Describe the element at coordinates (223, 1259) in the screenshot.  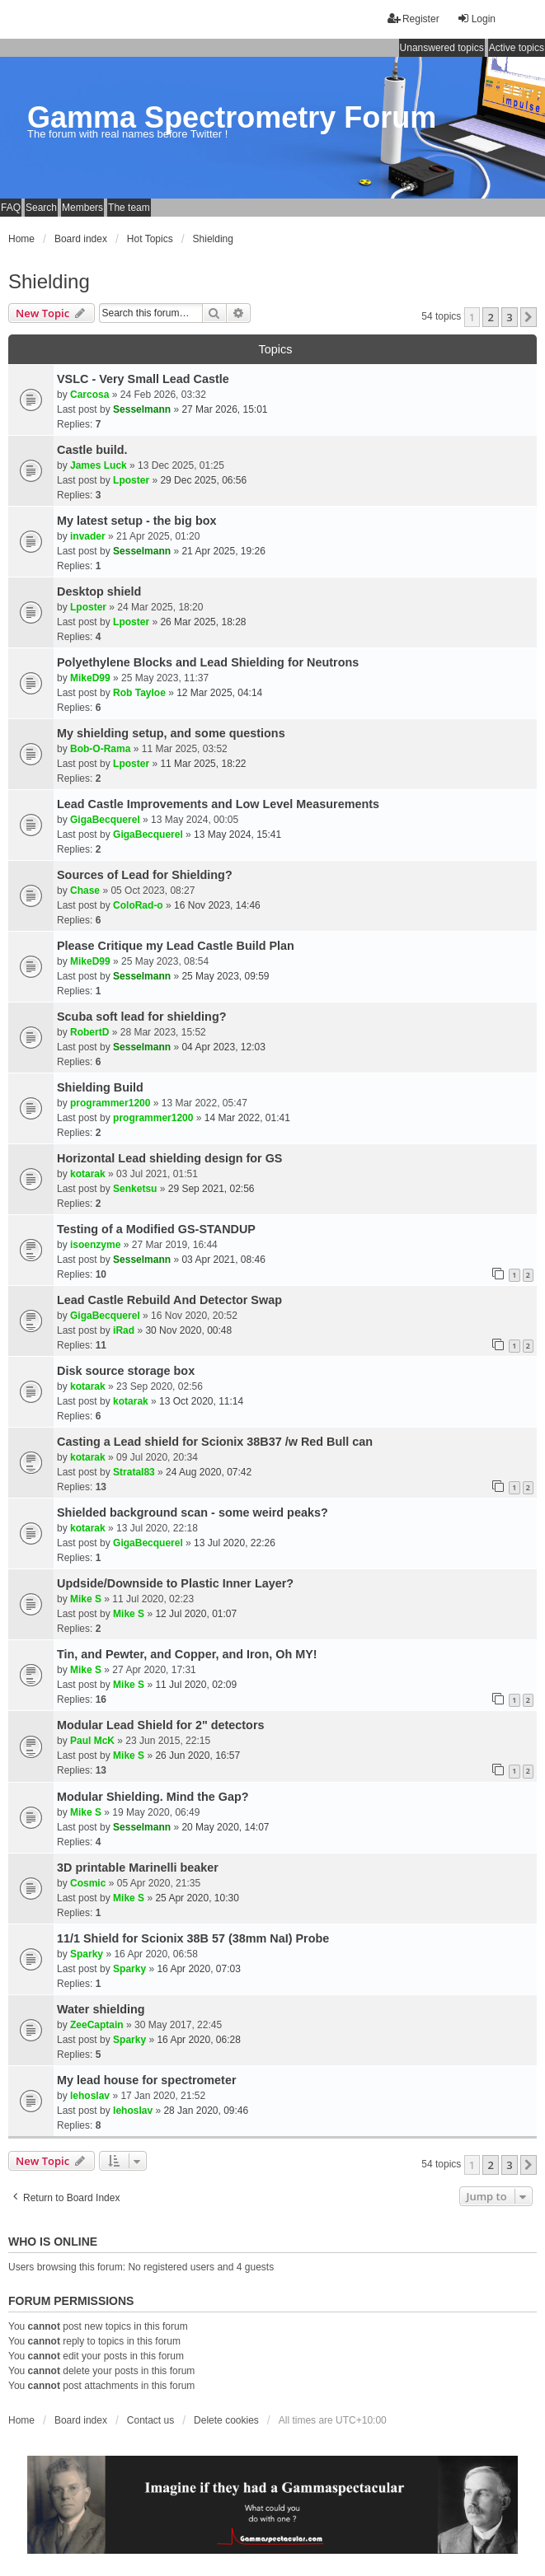
I see `03 Apr 2021, 08:46` at that location.